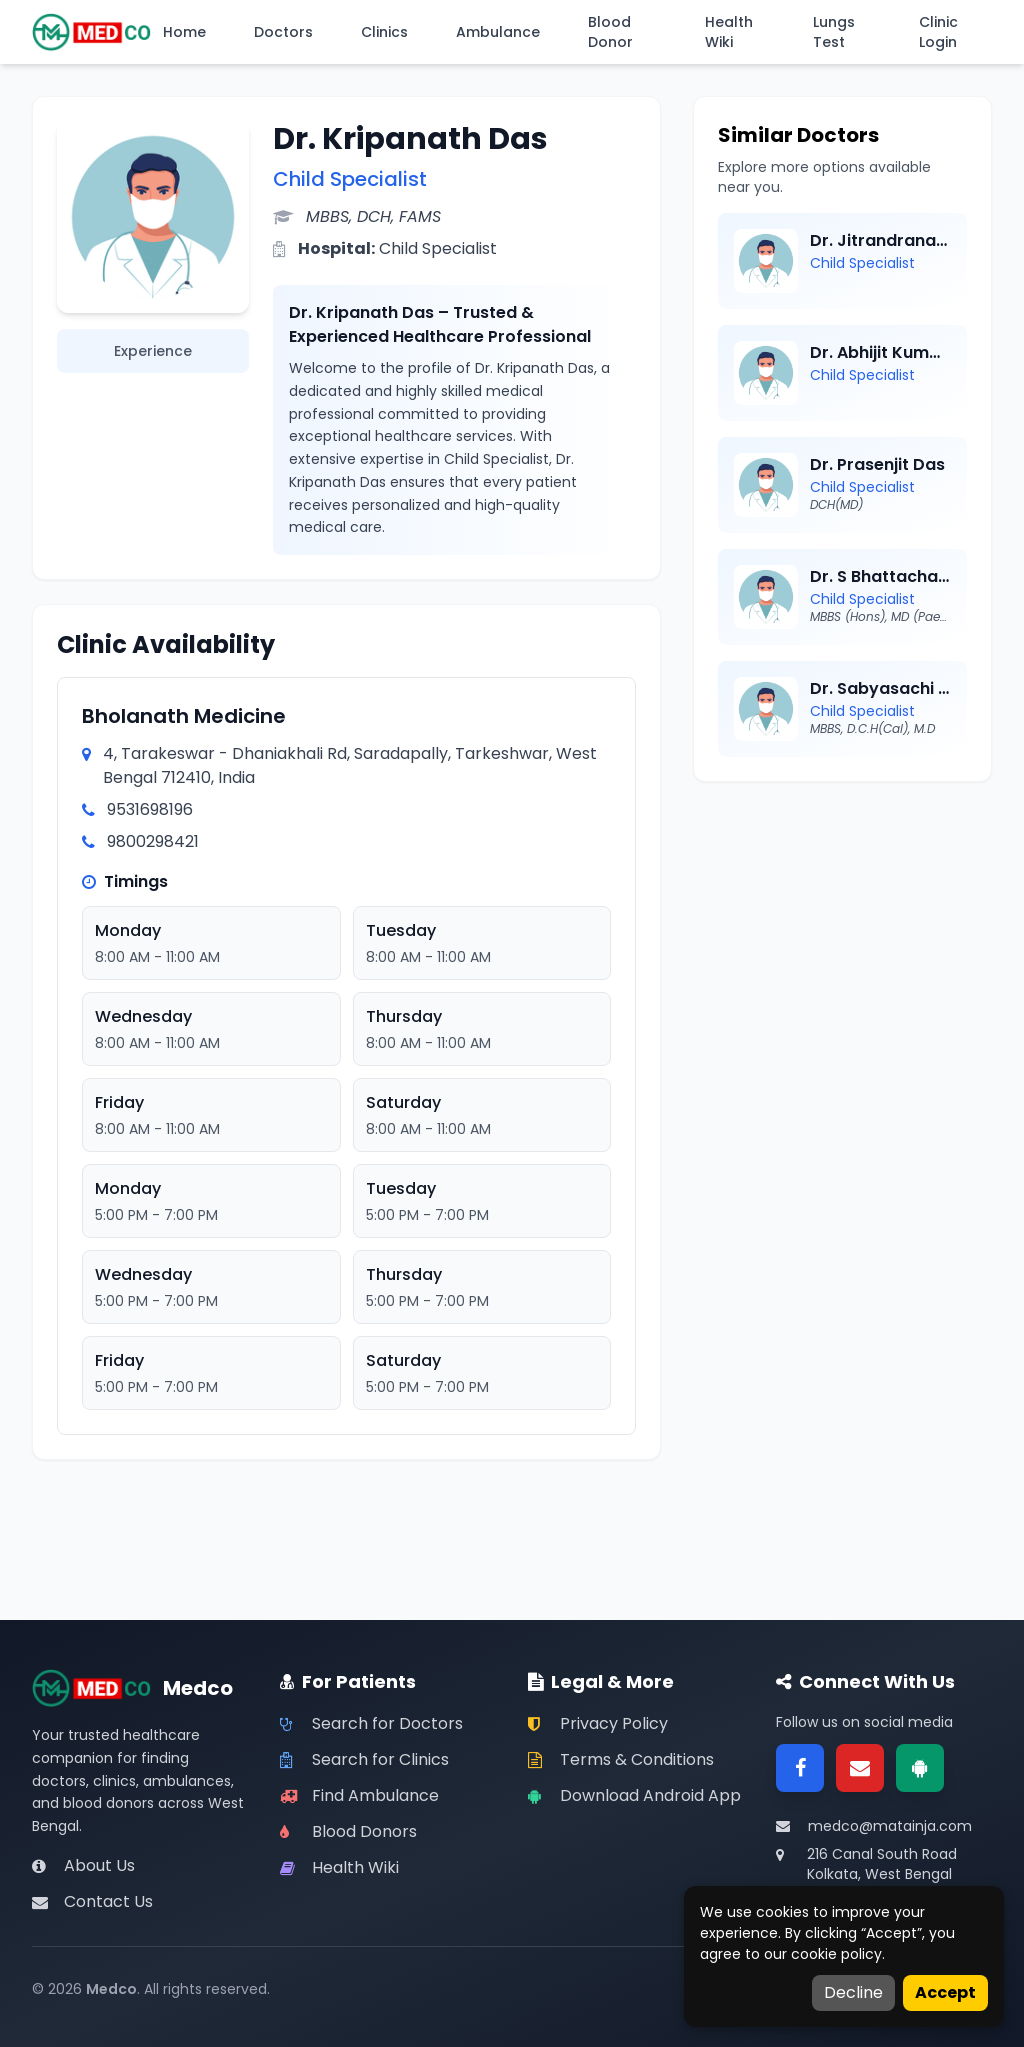 The image size is (1024, 2047). What do you see at coordinates (184, 716) in the screenshot?
I see `Bholanath Medicine` at bounding box center [184, 716].